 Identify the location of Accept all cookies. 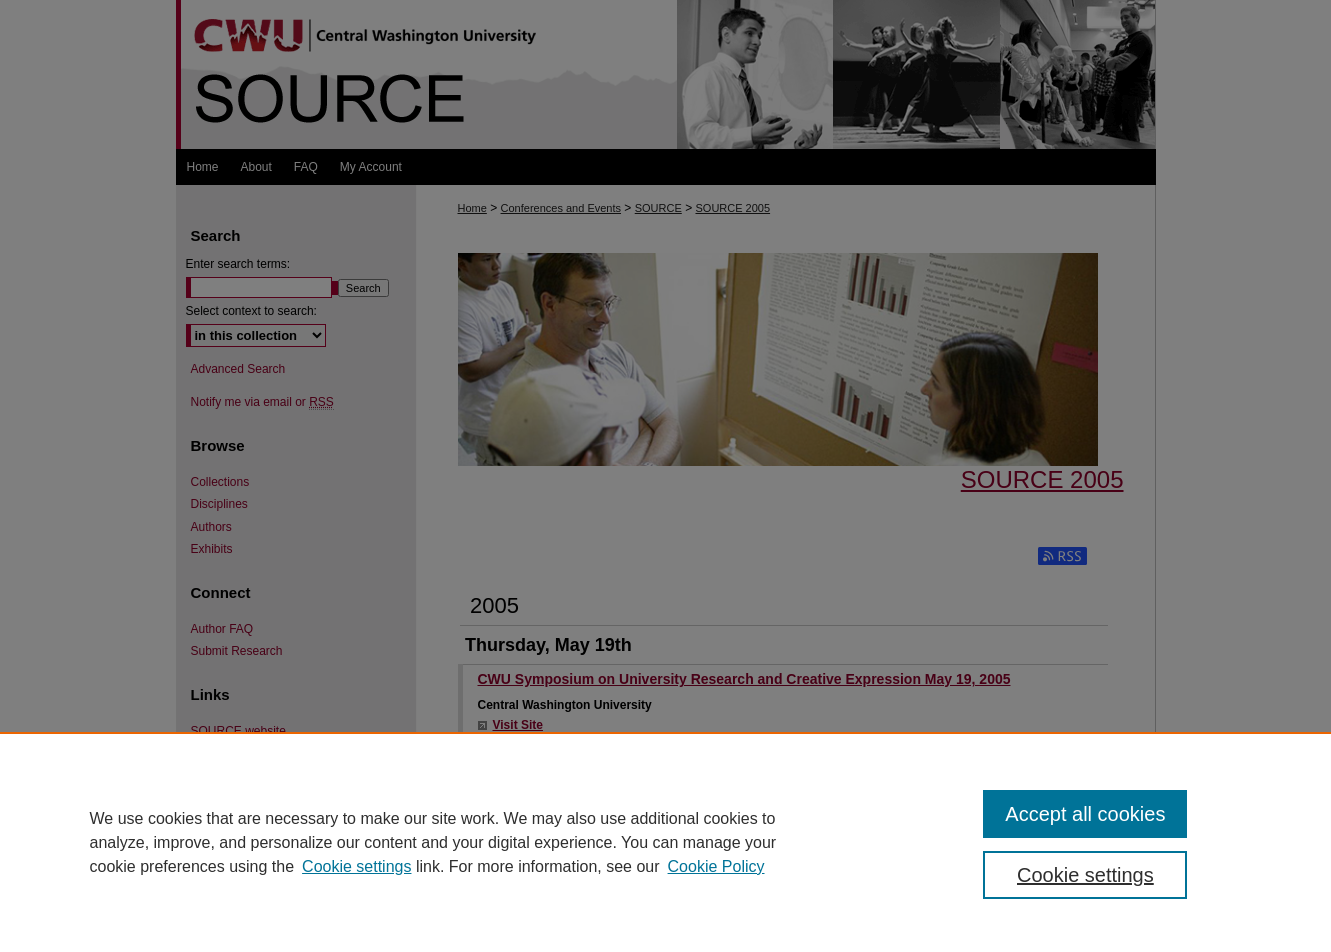
(1085, 814).